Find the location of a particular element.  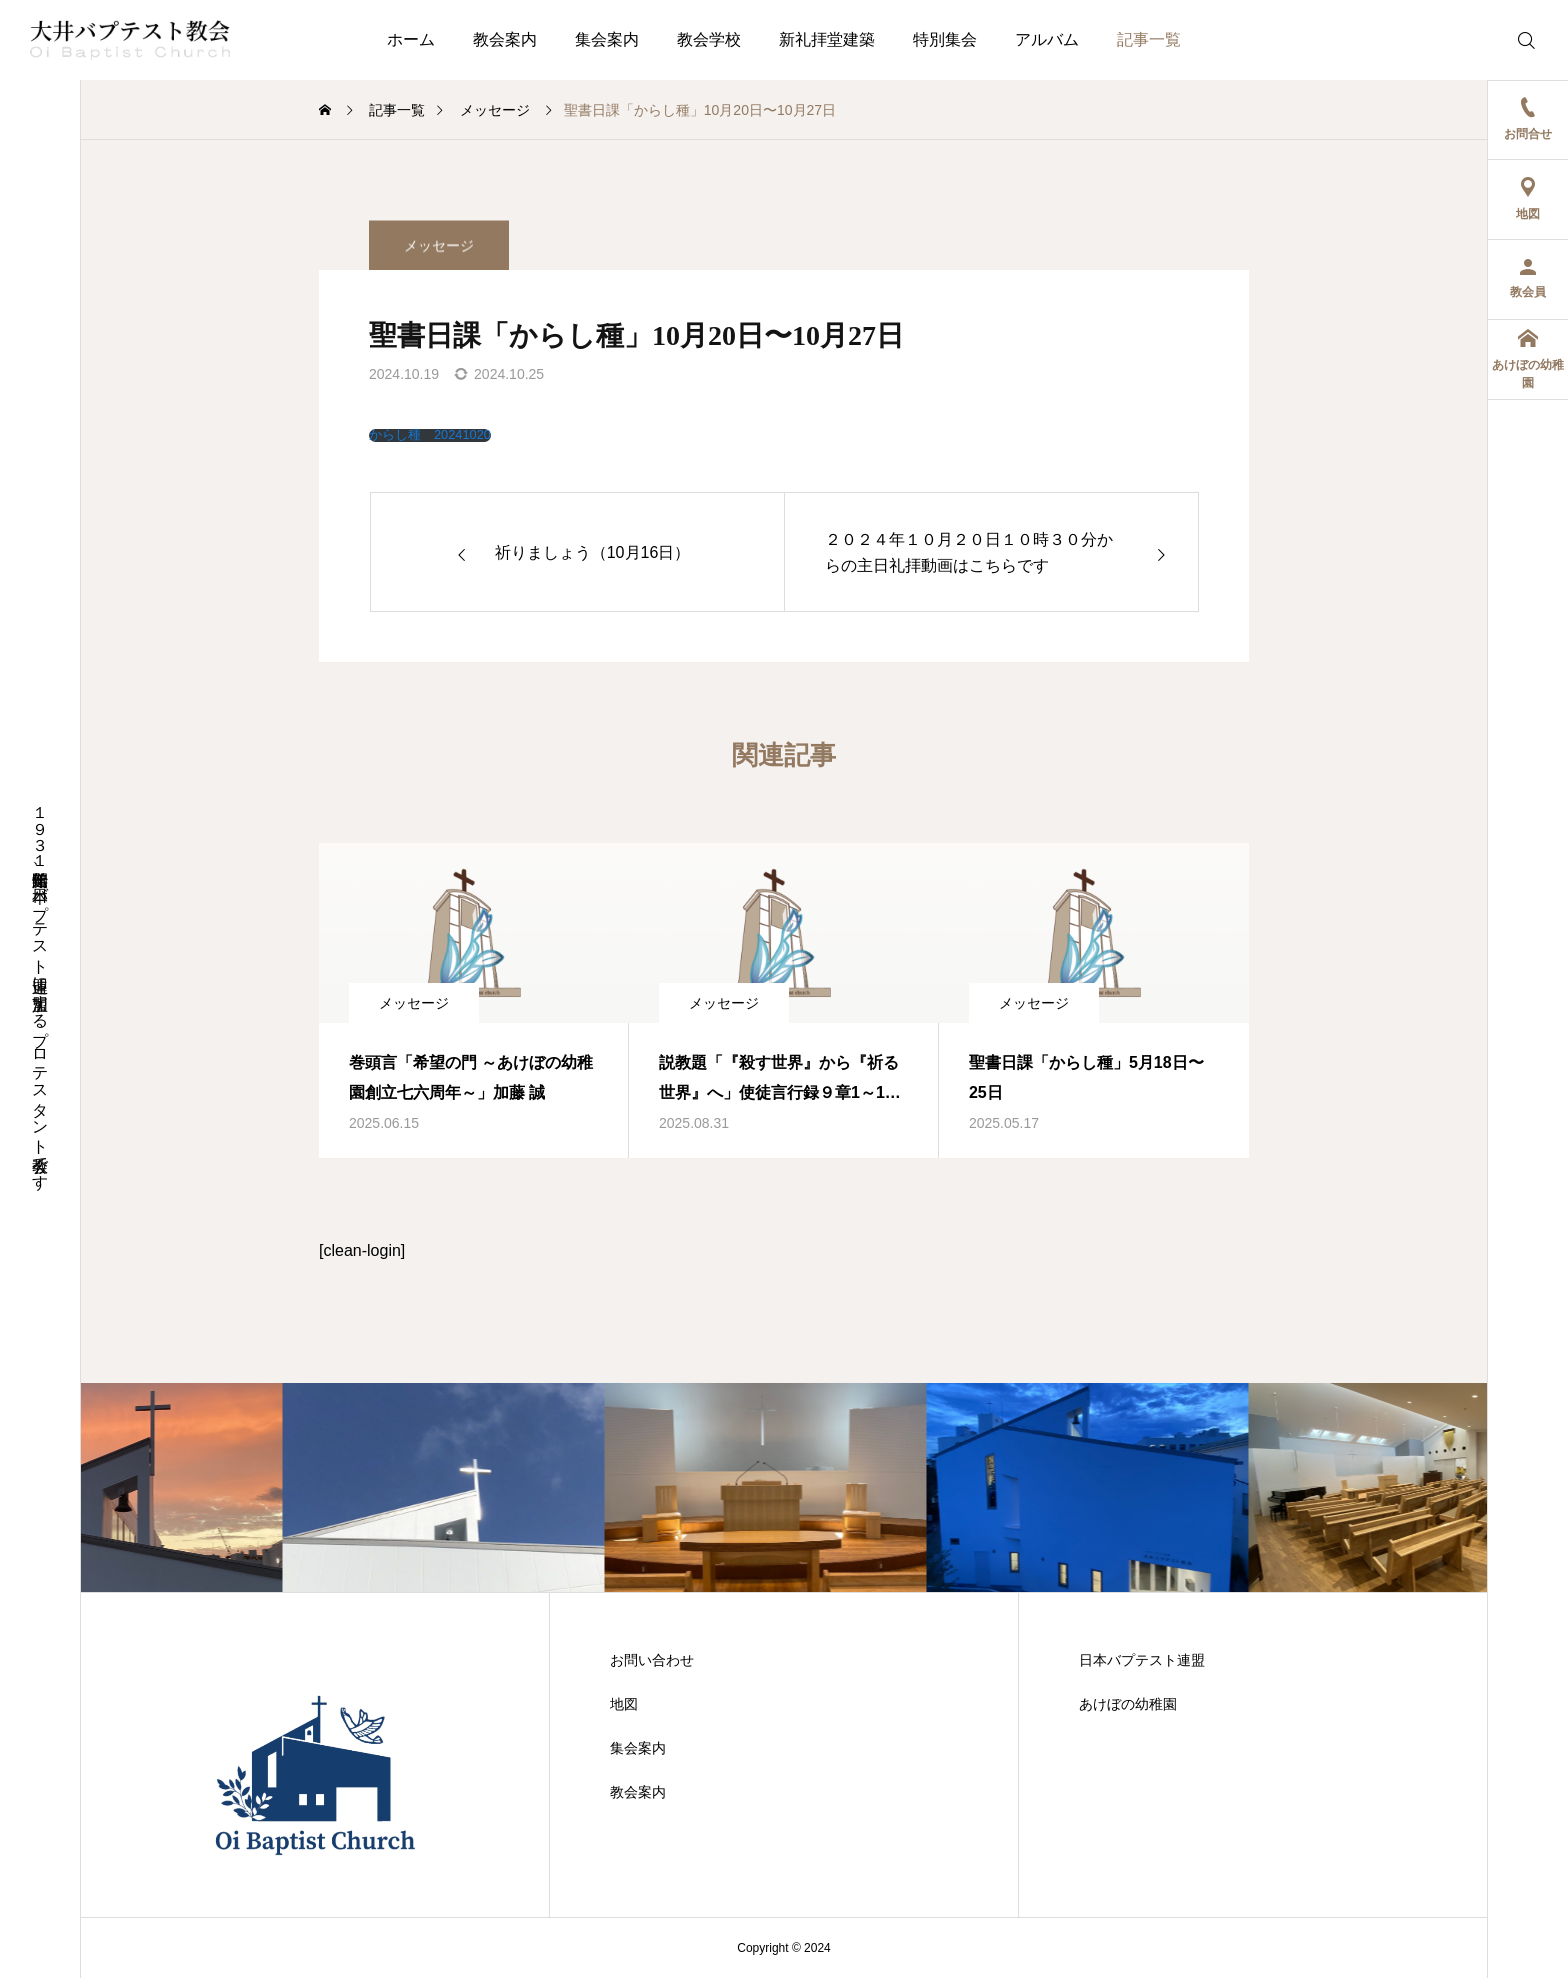

メッセージ is located at coordinates (439, 266).